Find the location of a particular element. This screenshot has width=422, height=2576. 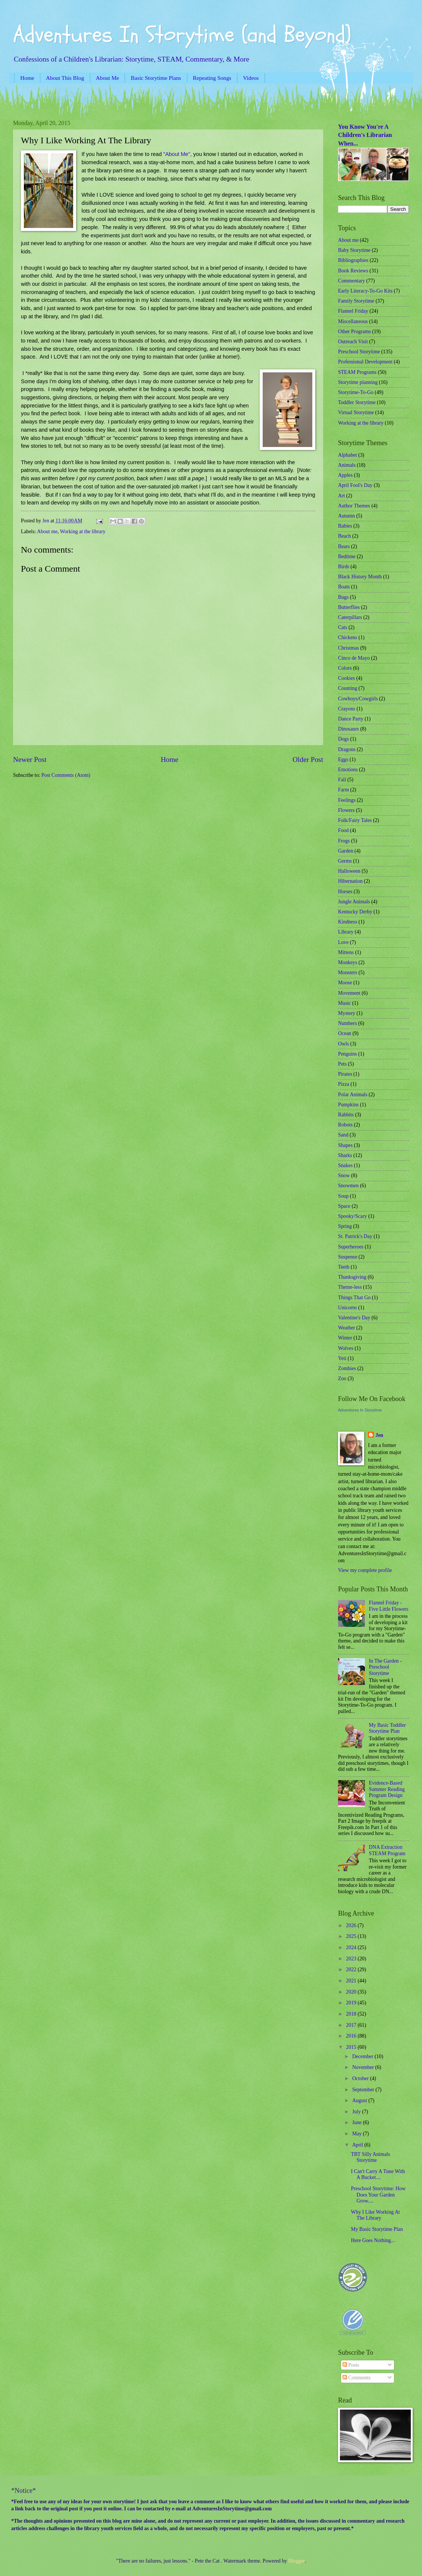

Professional Development is located at coordinates (365, 362).